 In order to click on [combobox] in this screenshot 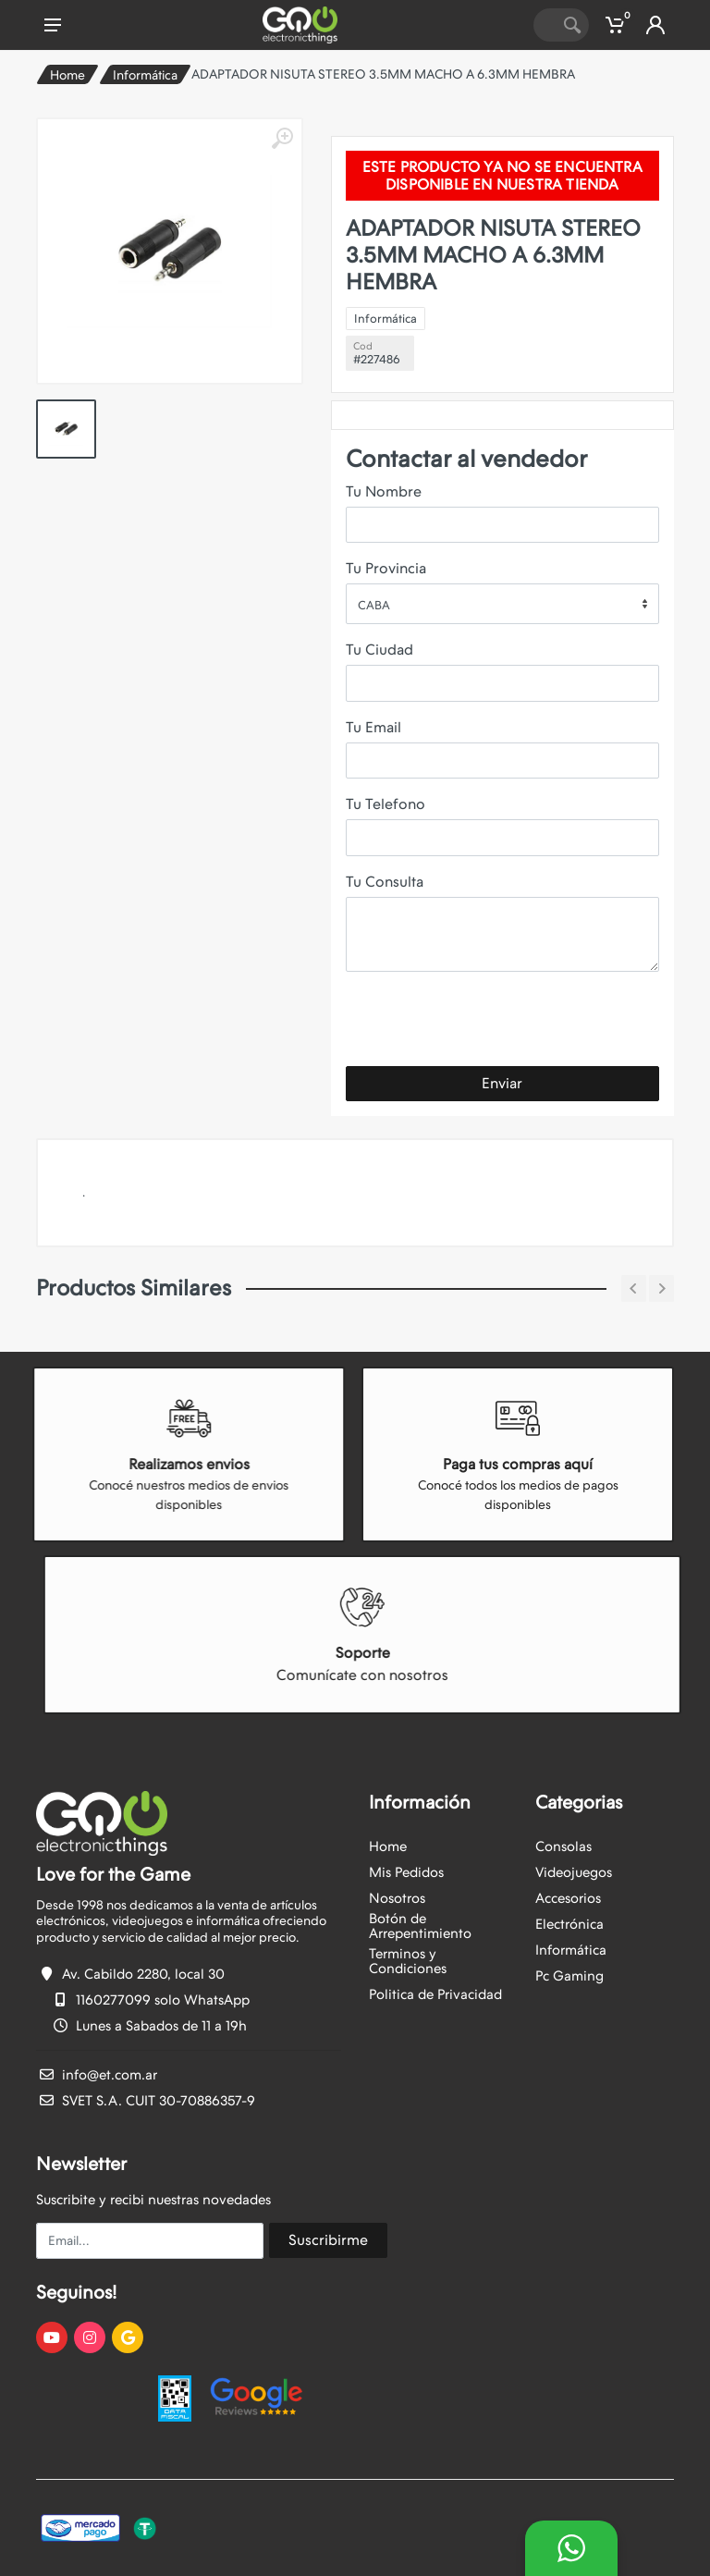, I will do `click(502, 603)`.